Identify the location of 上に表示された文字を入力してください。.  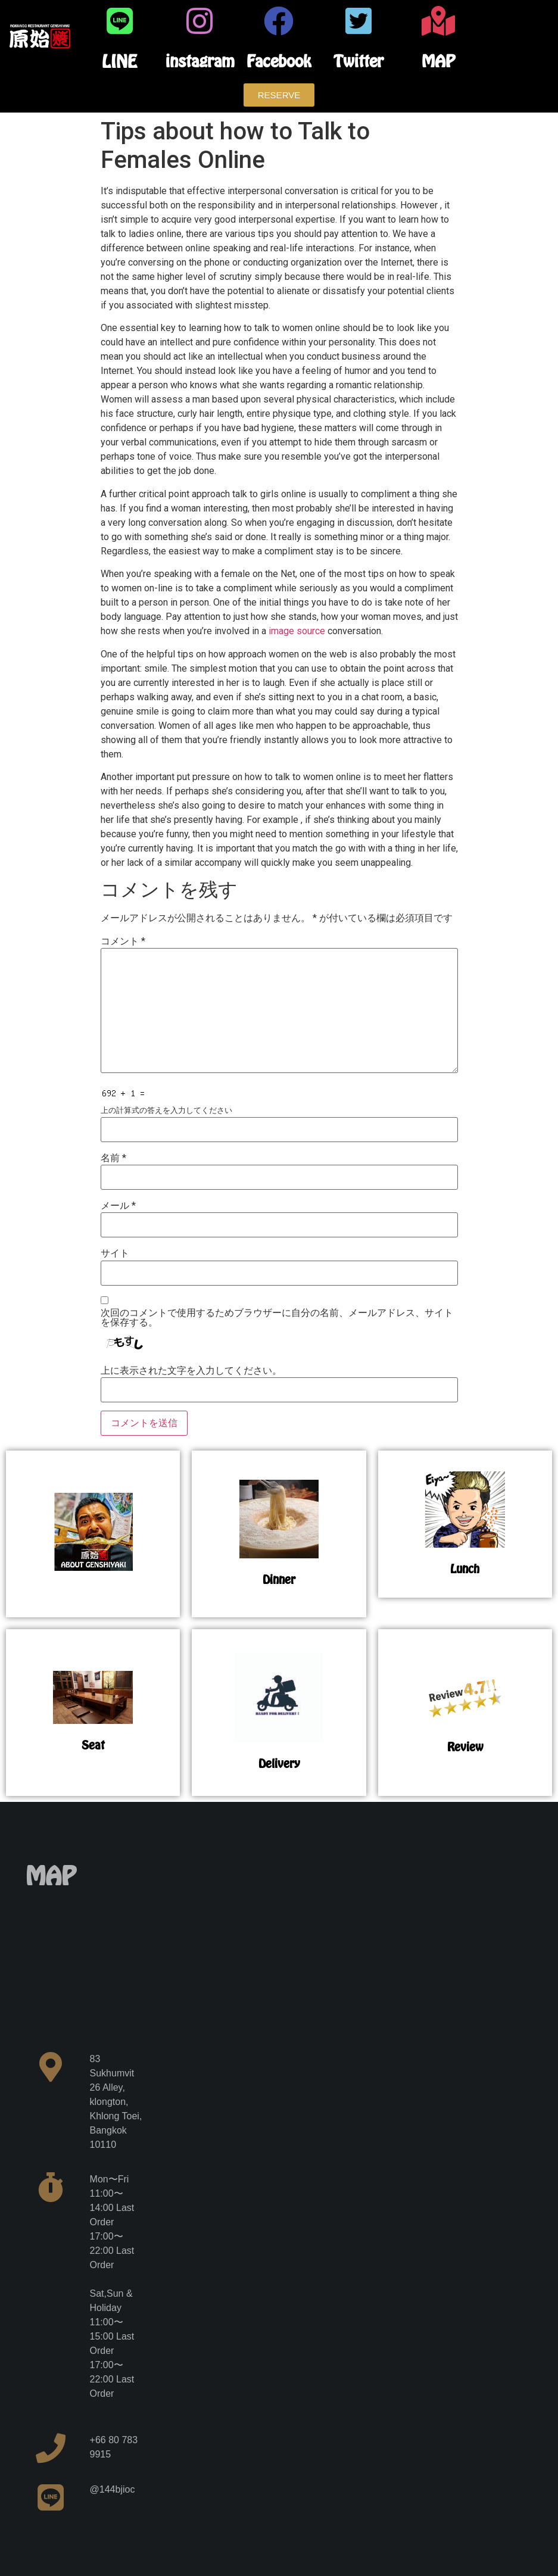
(191, 1371).